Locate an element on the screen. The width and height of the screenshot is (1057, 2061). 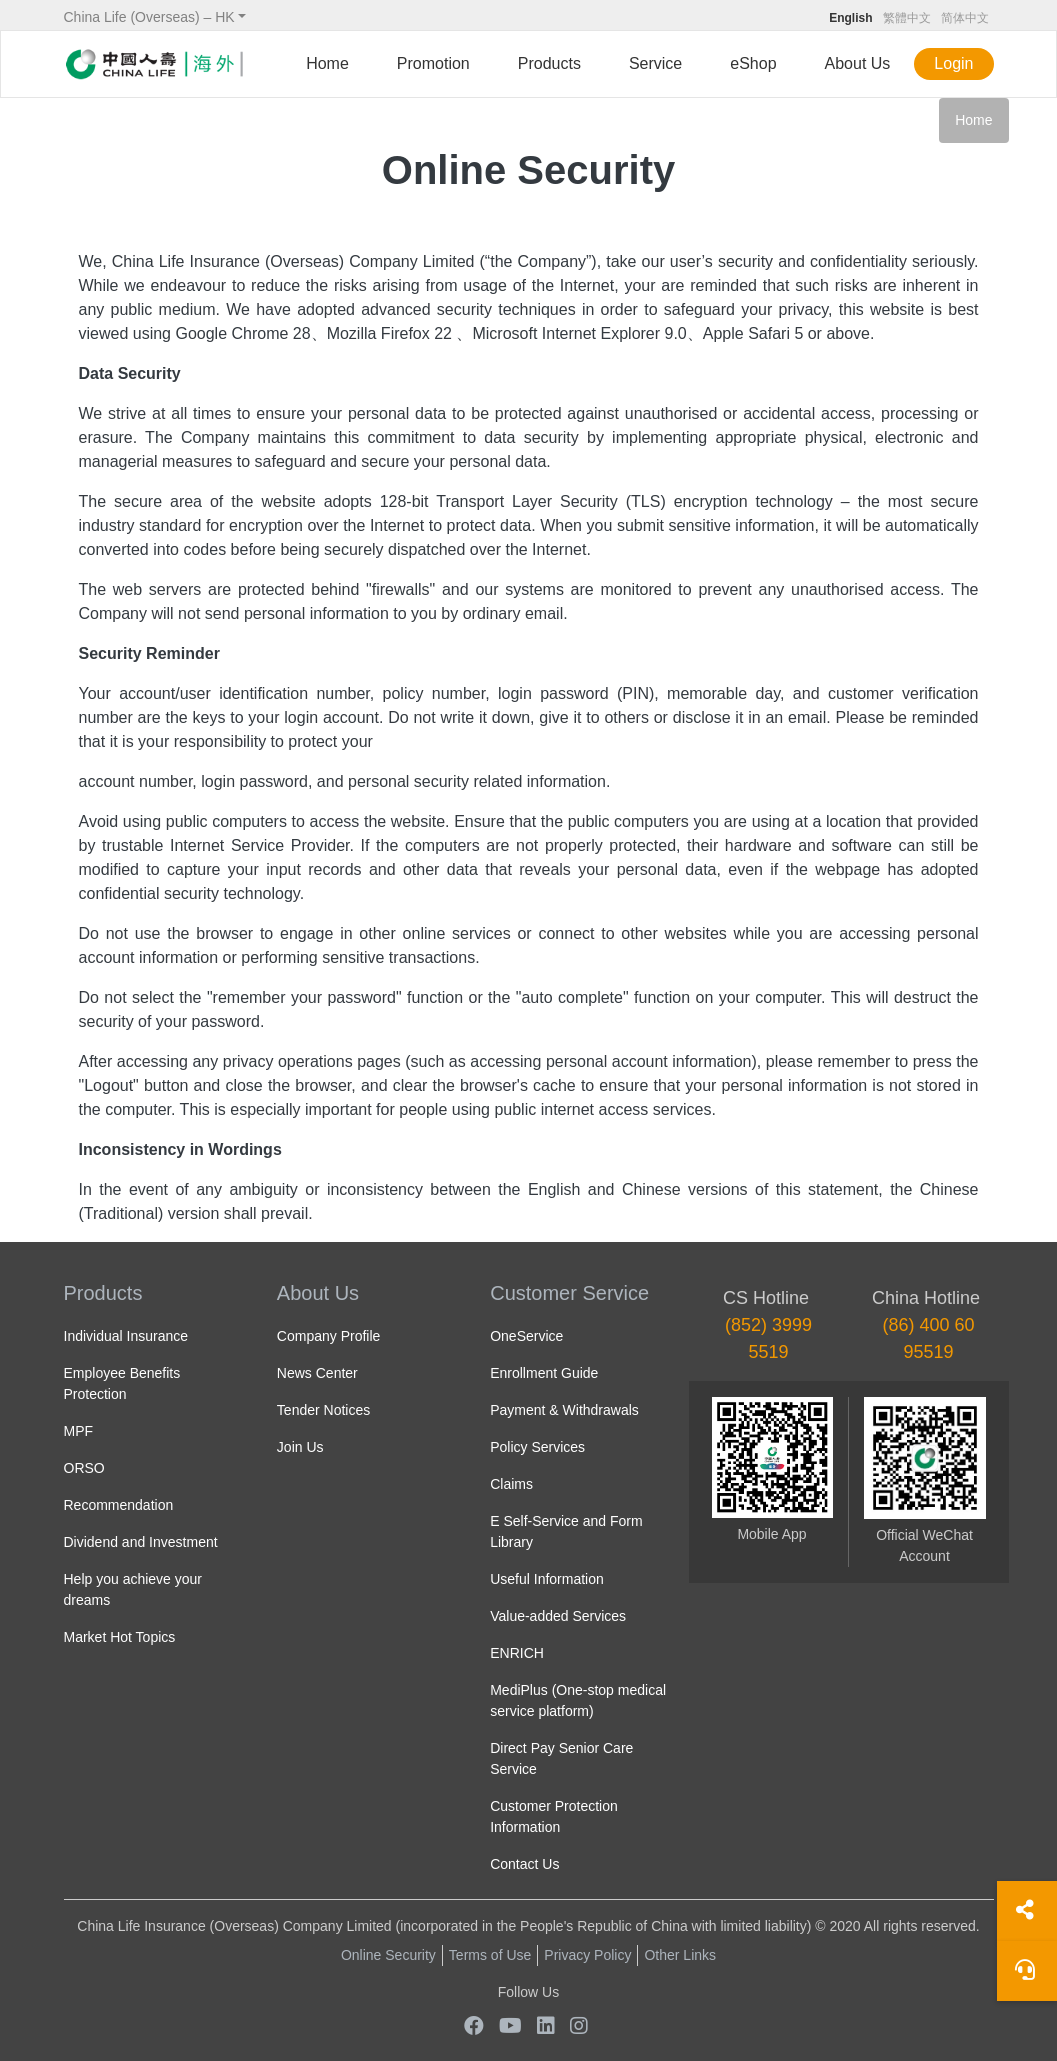
Other Links is located at coordinates (680, 1955).